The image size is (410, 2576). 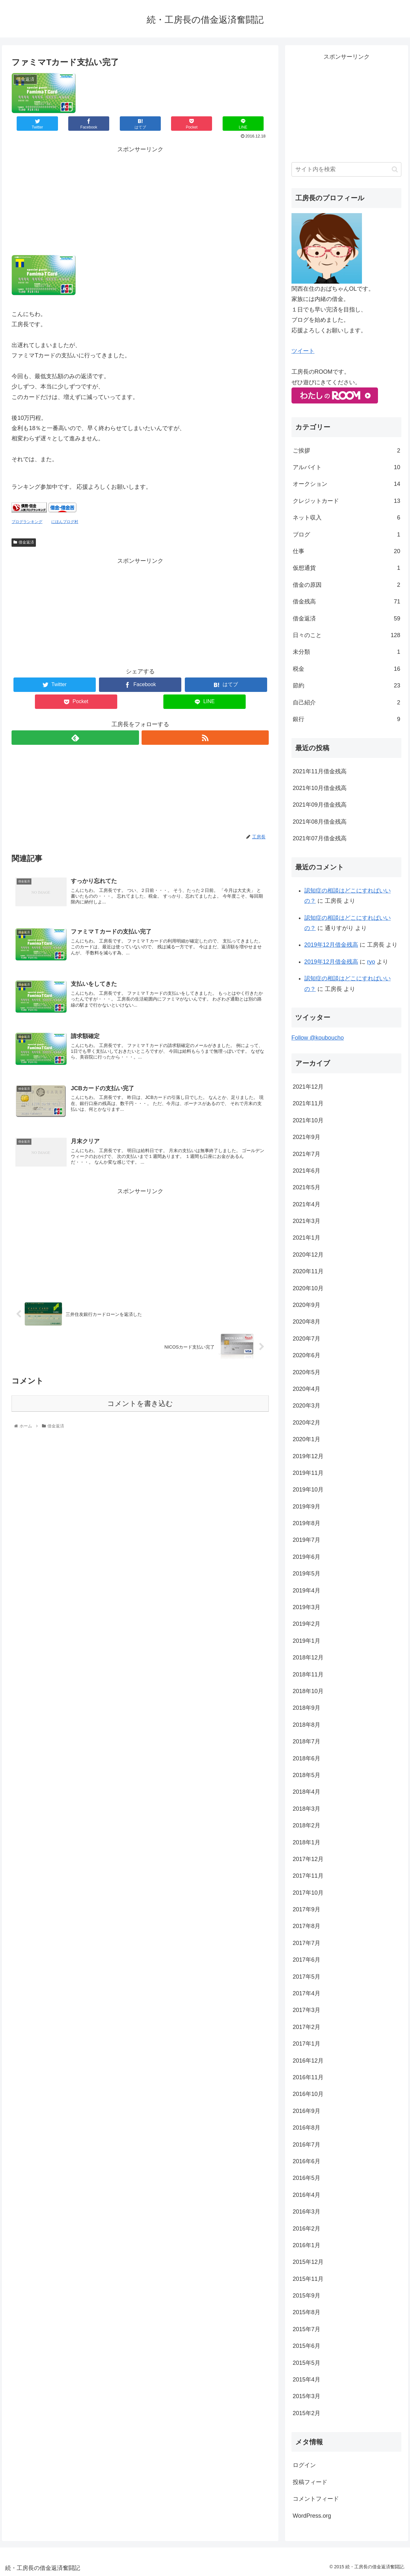 What do you see at coordinates (306, 1624) in the screenshot?
I see `2019年2月` at bounding box center [306, 1624].